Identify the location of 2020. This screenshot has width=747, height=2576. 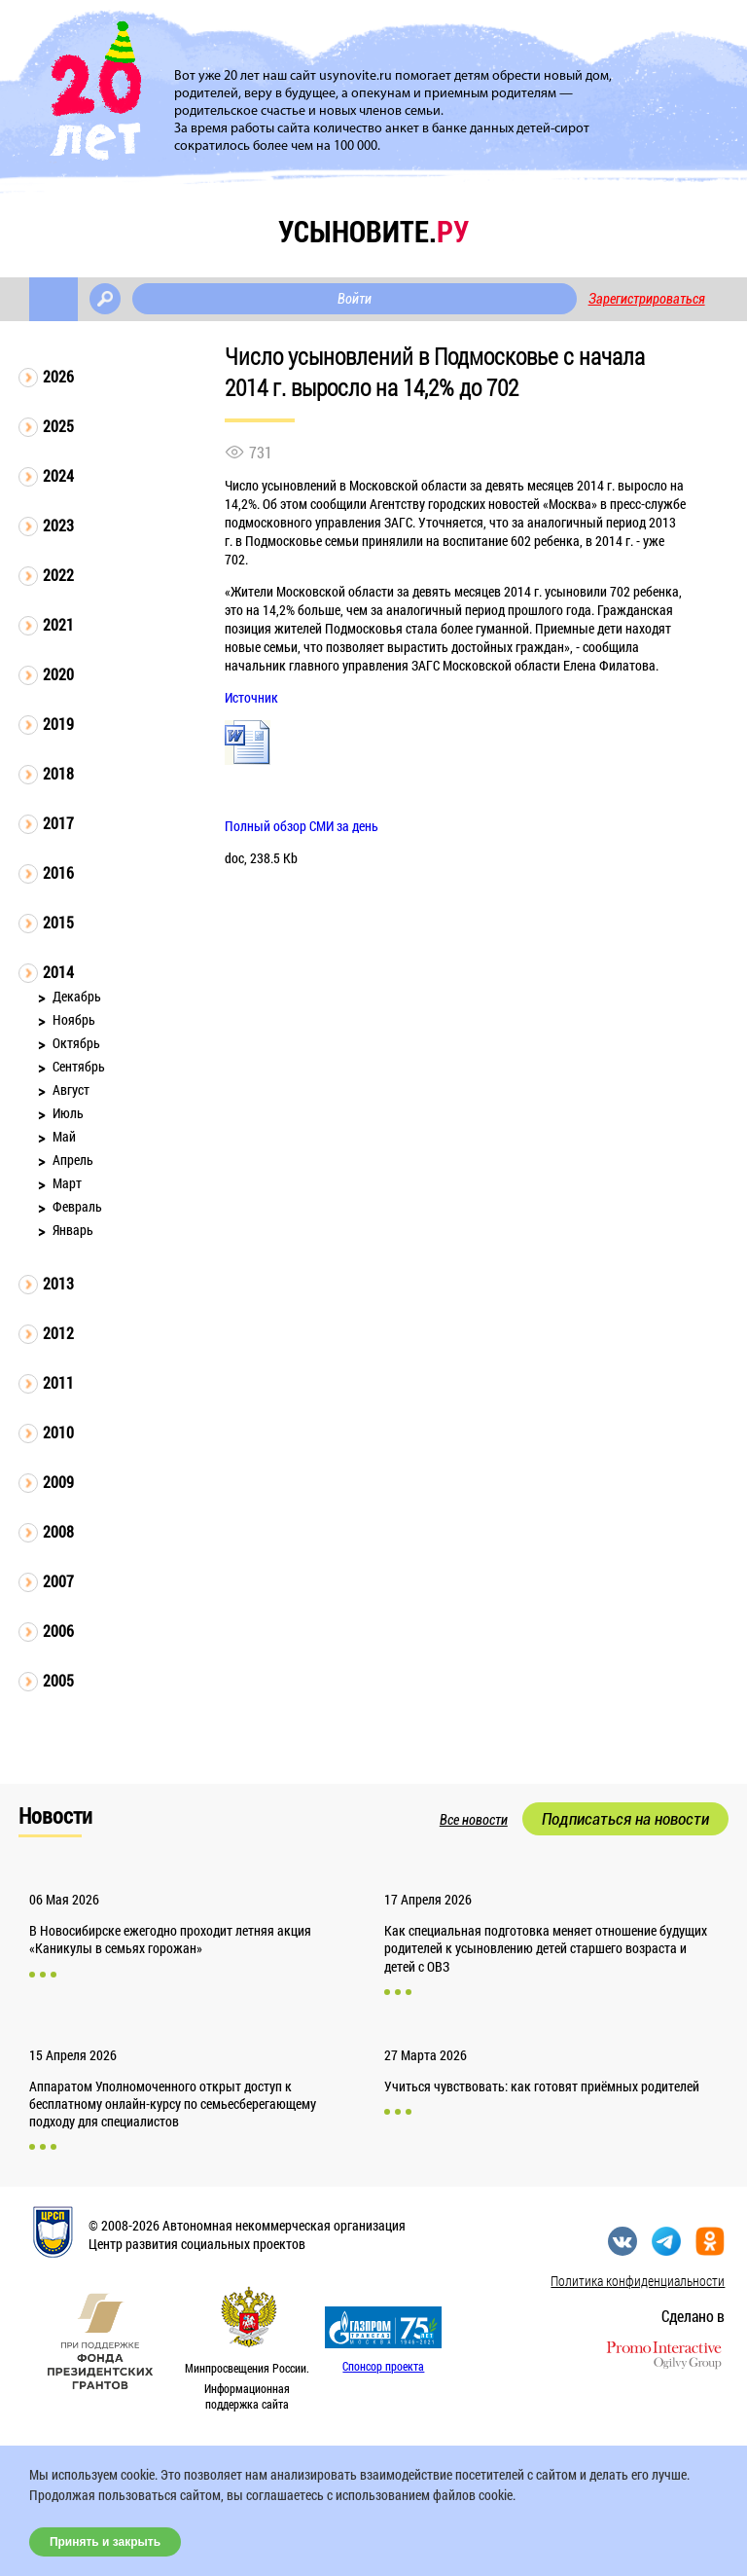
(58, 674).